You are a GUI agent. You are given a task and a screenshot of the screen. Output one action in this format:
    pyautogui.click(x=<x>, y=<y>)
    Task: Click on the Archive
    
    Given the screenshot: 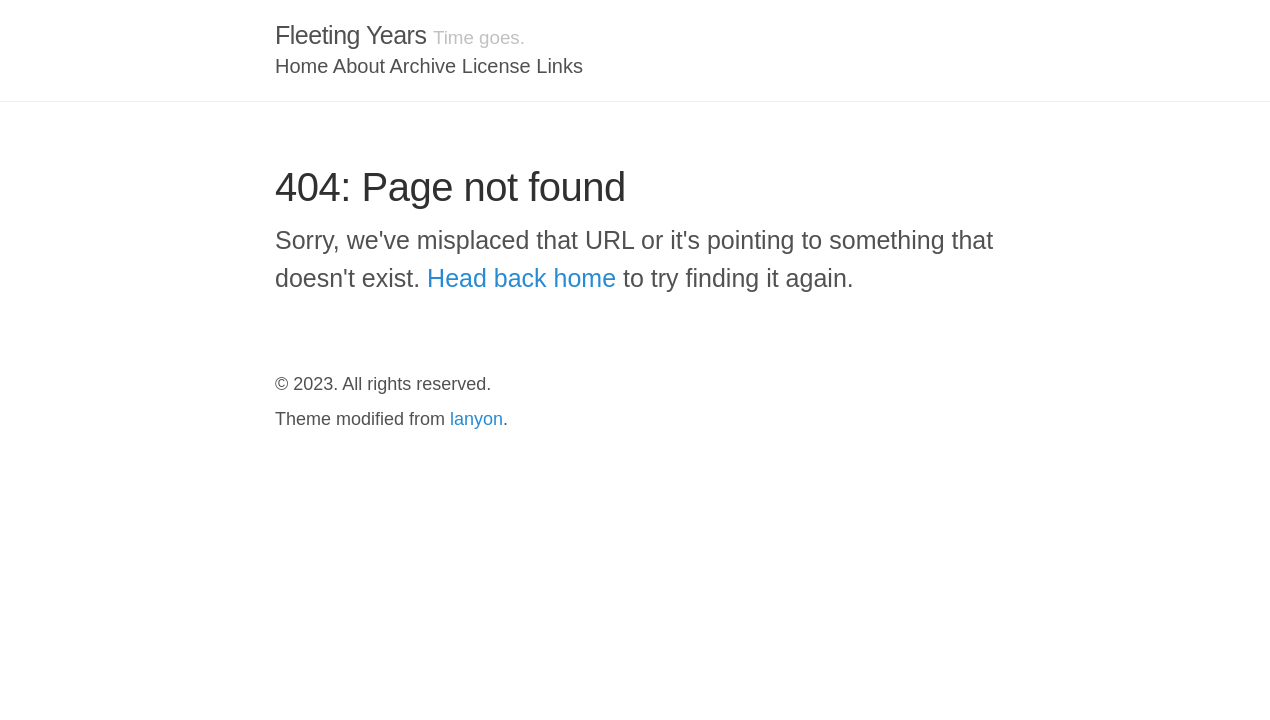 What is the action you would take?
    pyautogui.click(x=423, y=66)
    